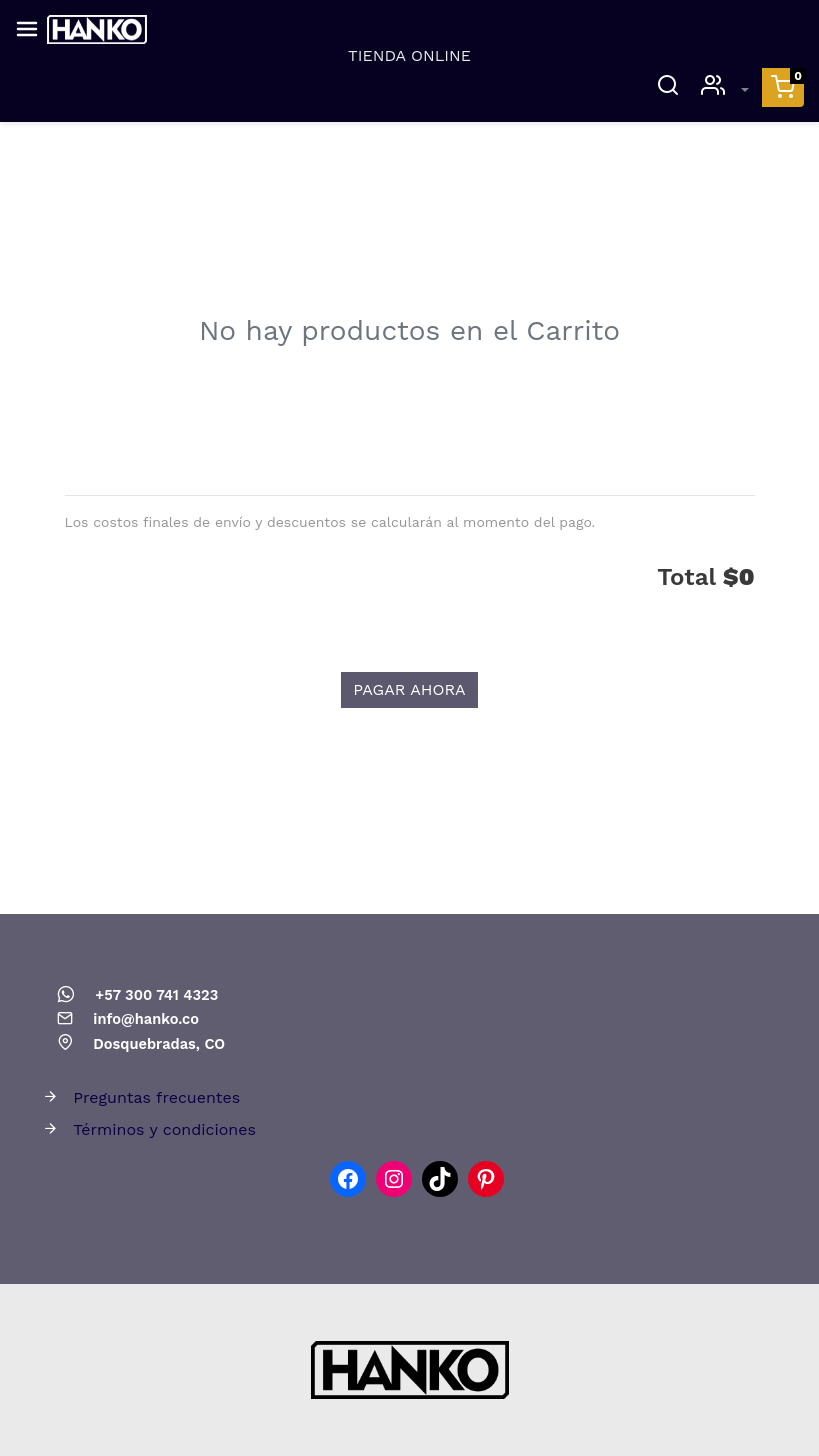  I want to click on Preguntas frecuentes, so click(156, 1097).